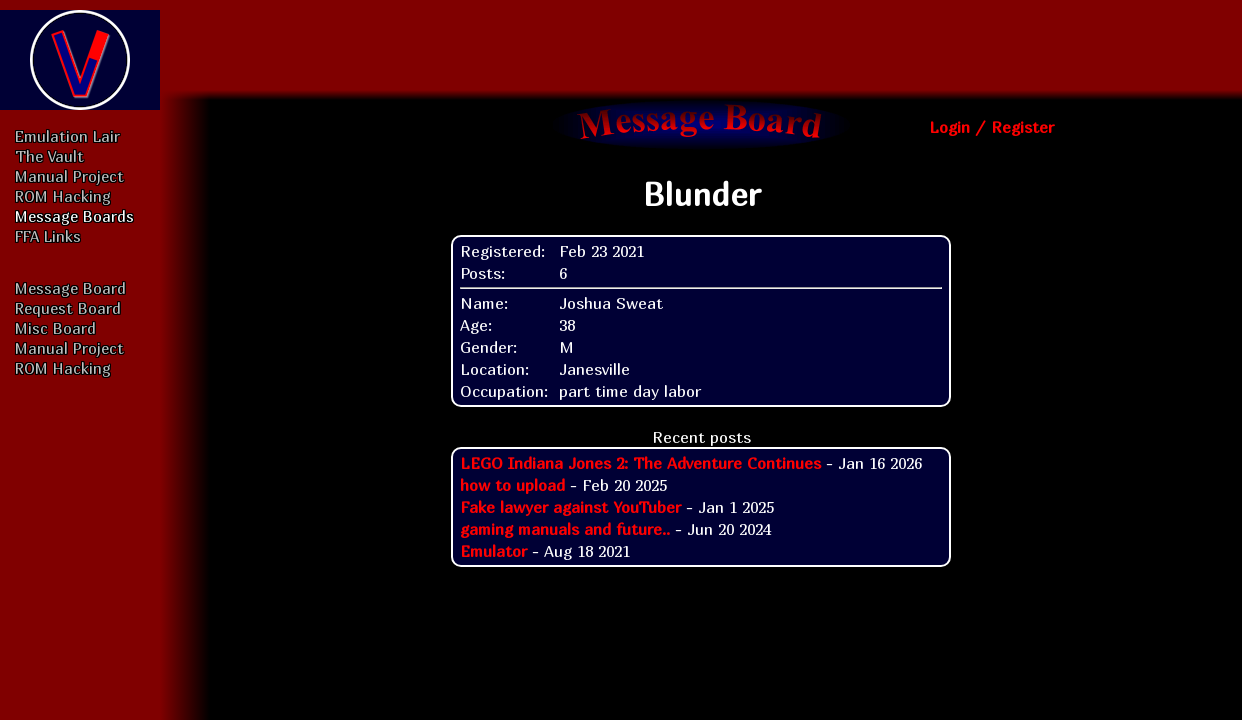 The width and height of the screenshot is (1242, 720). Describe the element at coordinates (63, 196) in the screenshot. I see `ROM Hacking` at that location.